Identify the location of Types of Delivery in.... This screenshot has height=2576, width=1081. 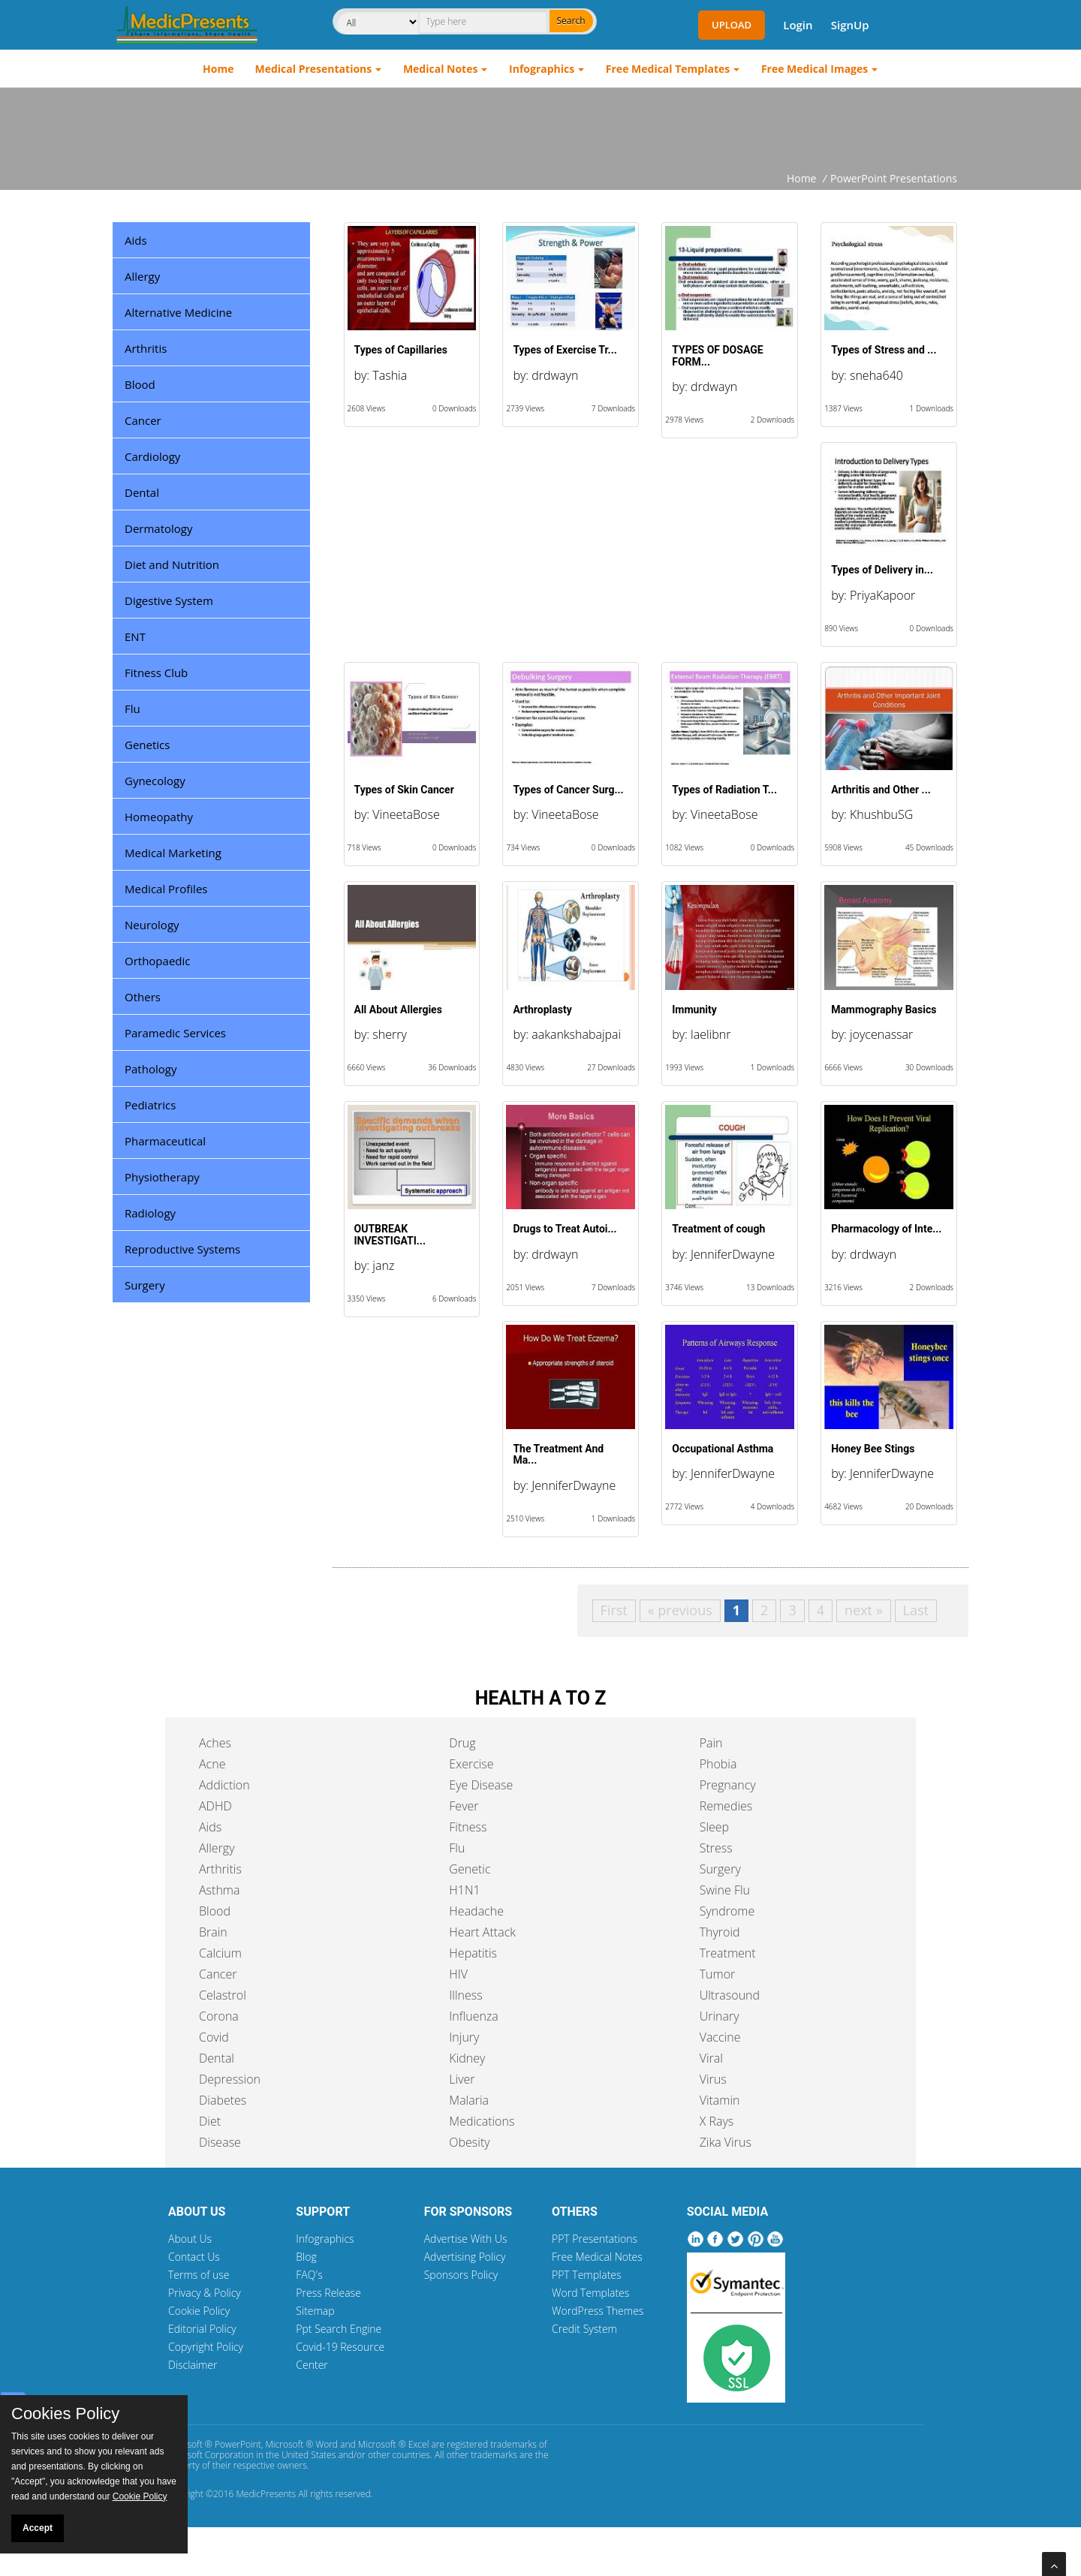
(882, 570).